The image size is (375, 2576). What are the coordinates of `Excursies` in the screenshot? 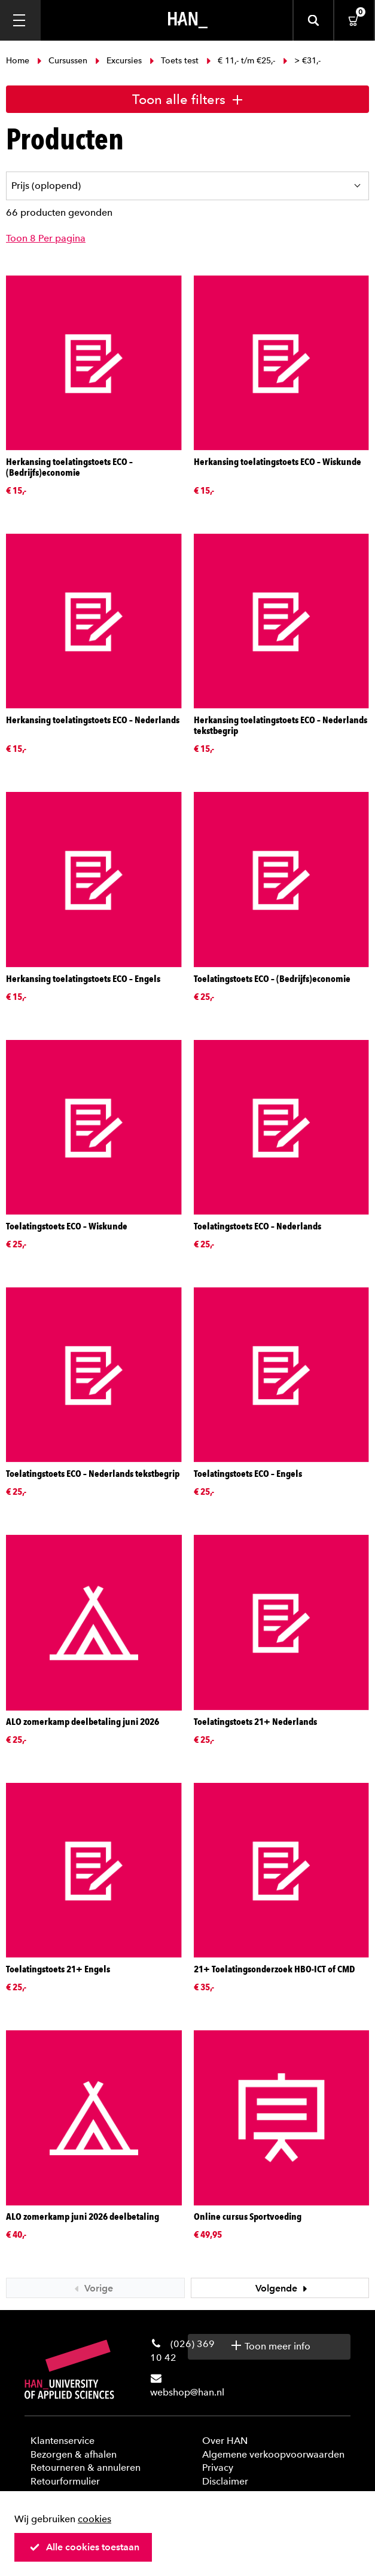 It's located at (118, 61).